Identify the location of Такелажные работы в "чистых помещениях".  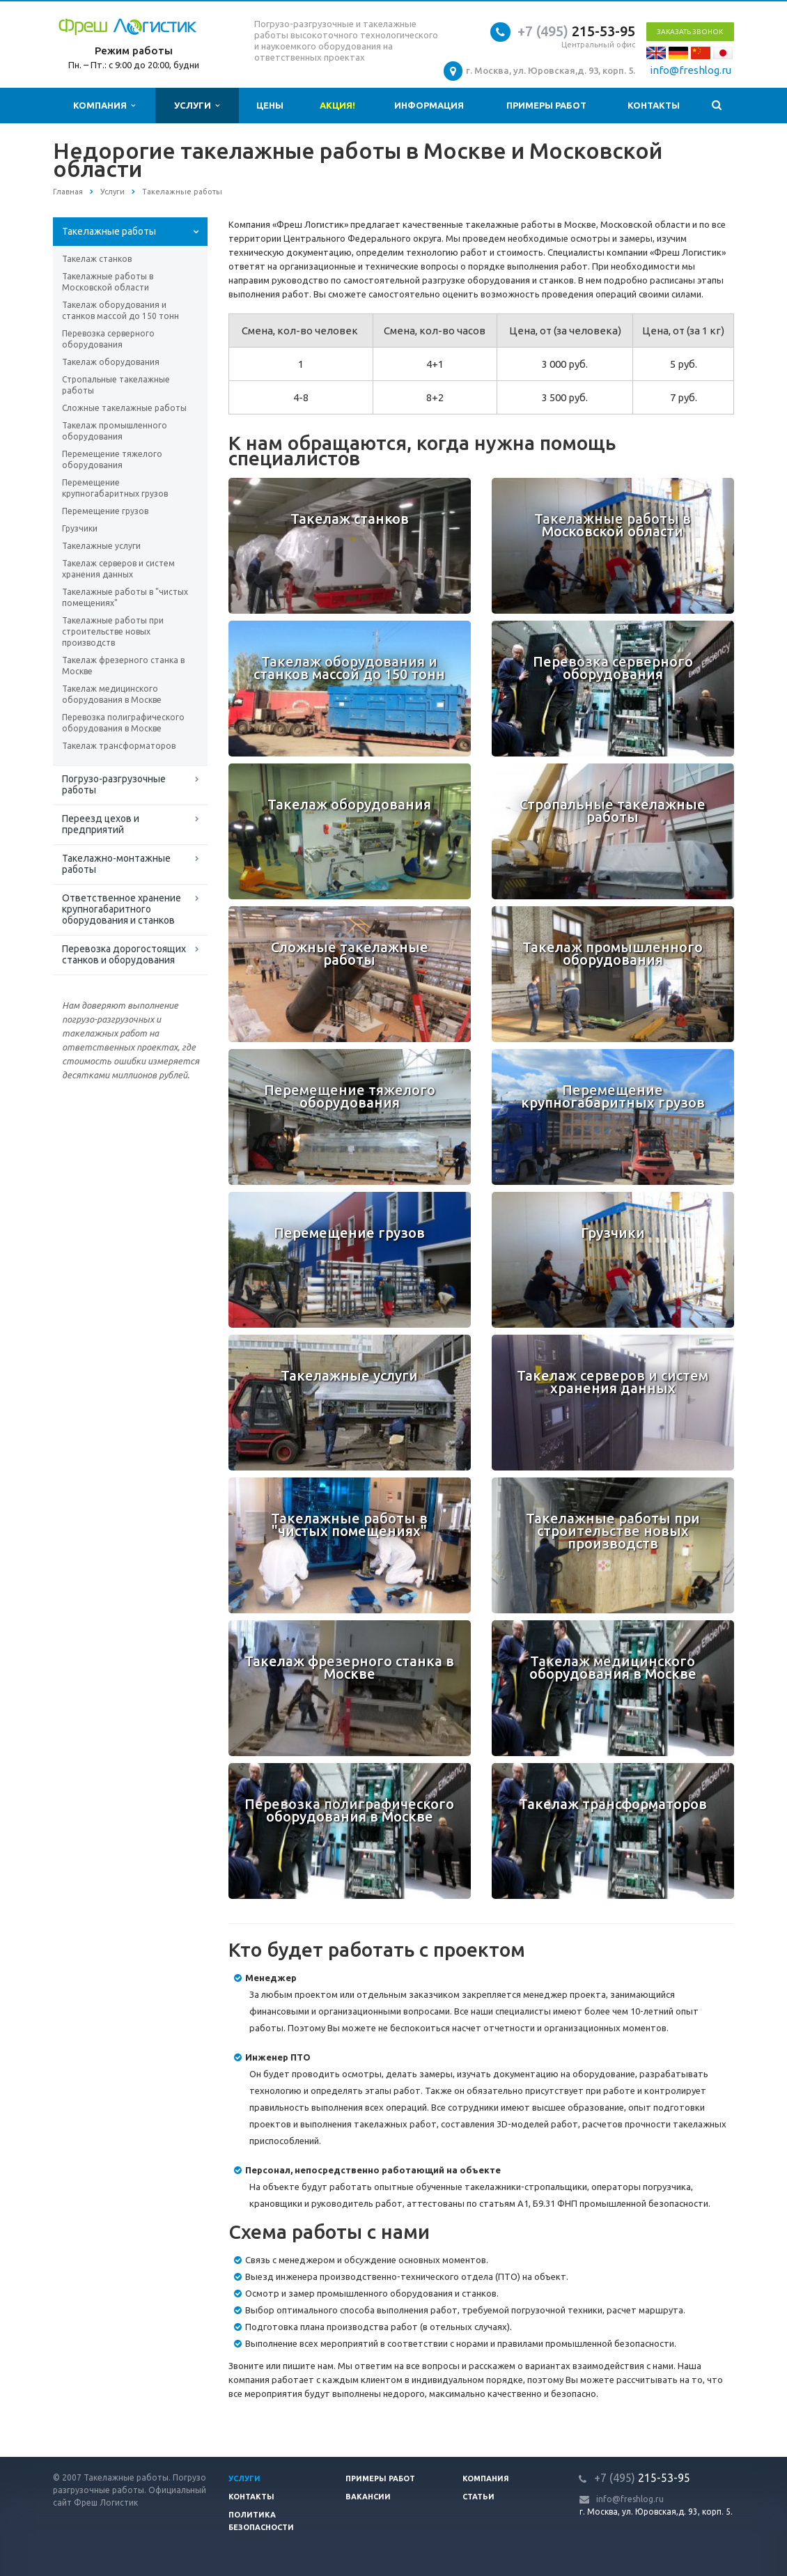
(125, 597).